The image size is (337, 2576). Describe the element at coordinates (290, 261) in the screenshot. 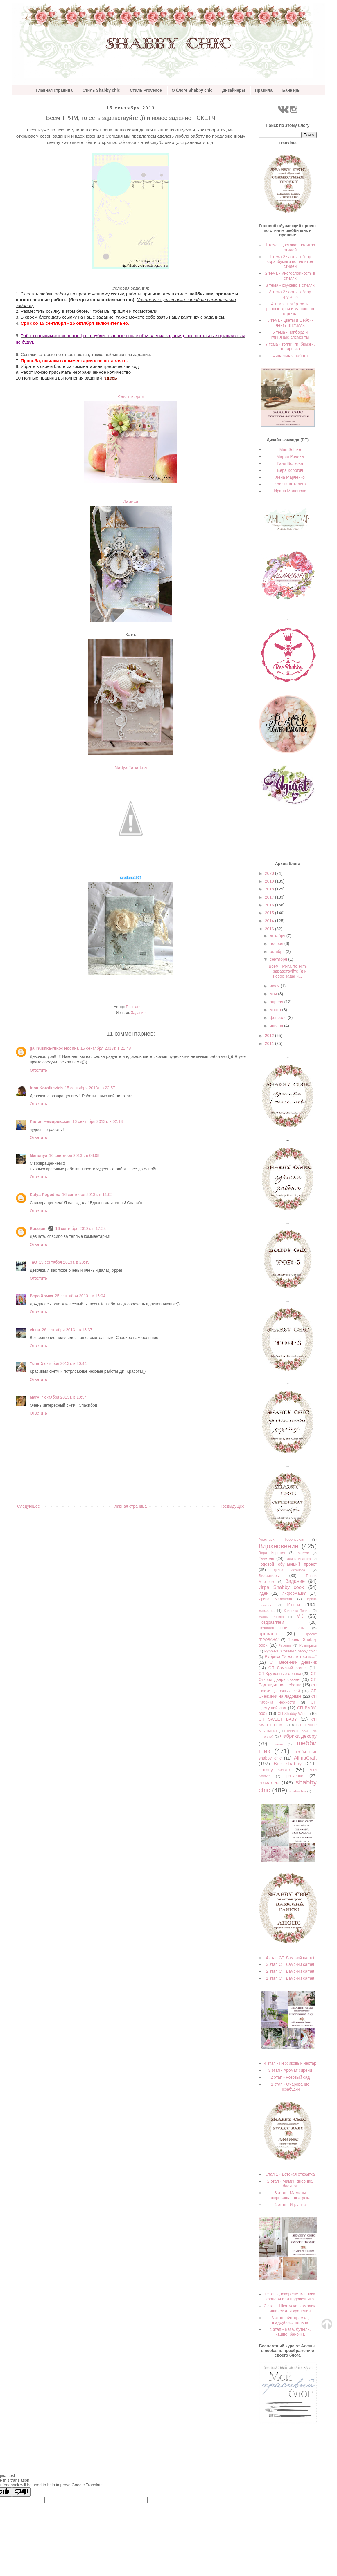

I see `1 тема 2 часть - обзор скрапбумаги по палитре стилей` at that location.